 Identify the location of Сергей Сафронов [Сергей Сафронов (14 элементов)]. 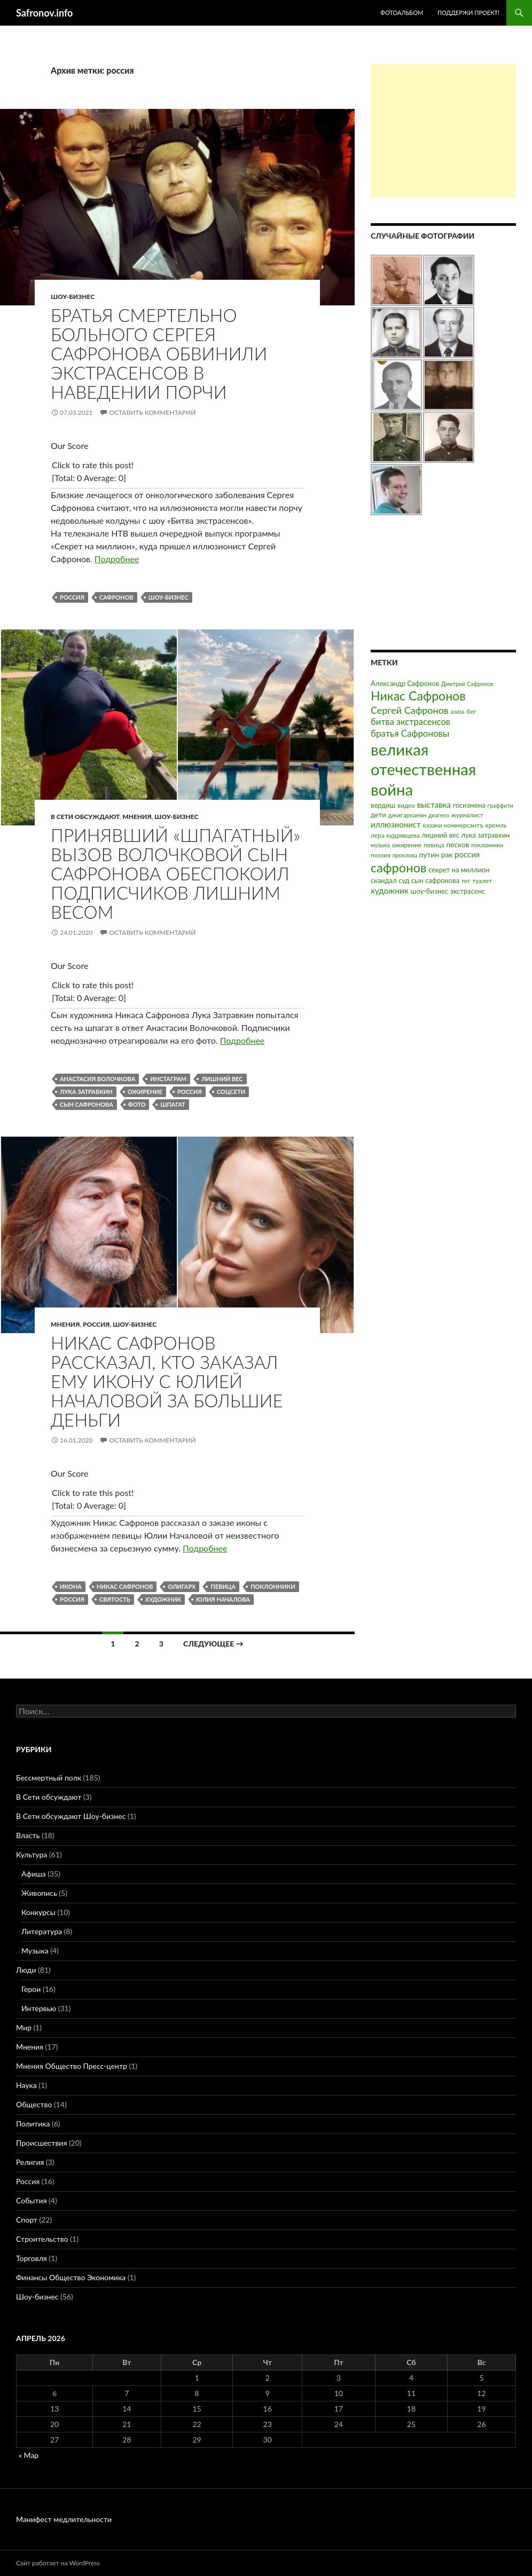
(410, 710).